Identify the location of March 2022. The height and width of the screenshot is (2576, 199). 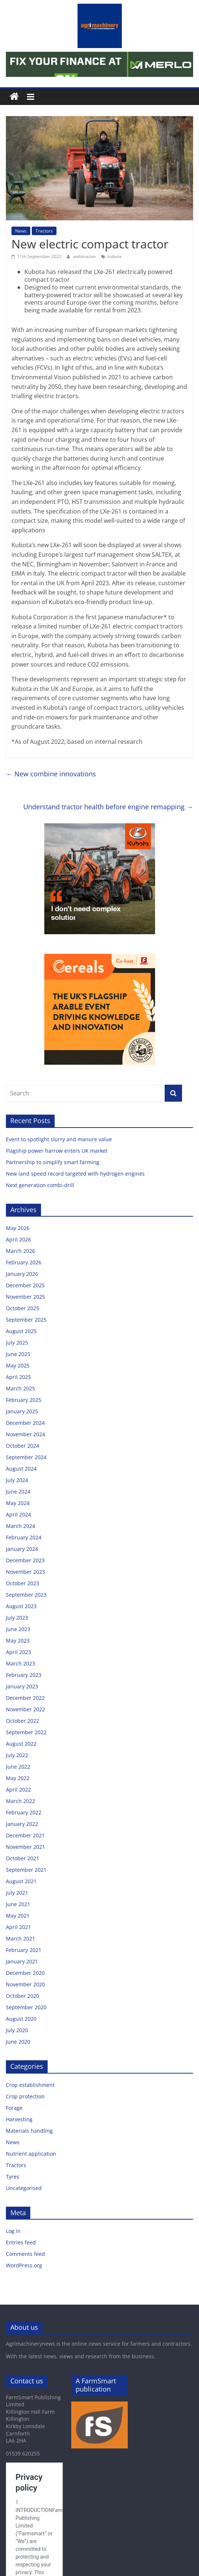
(20, 1800).